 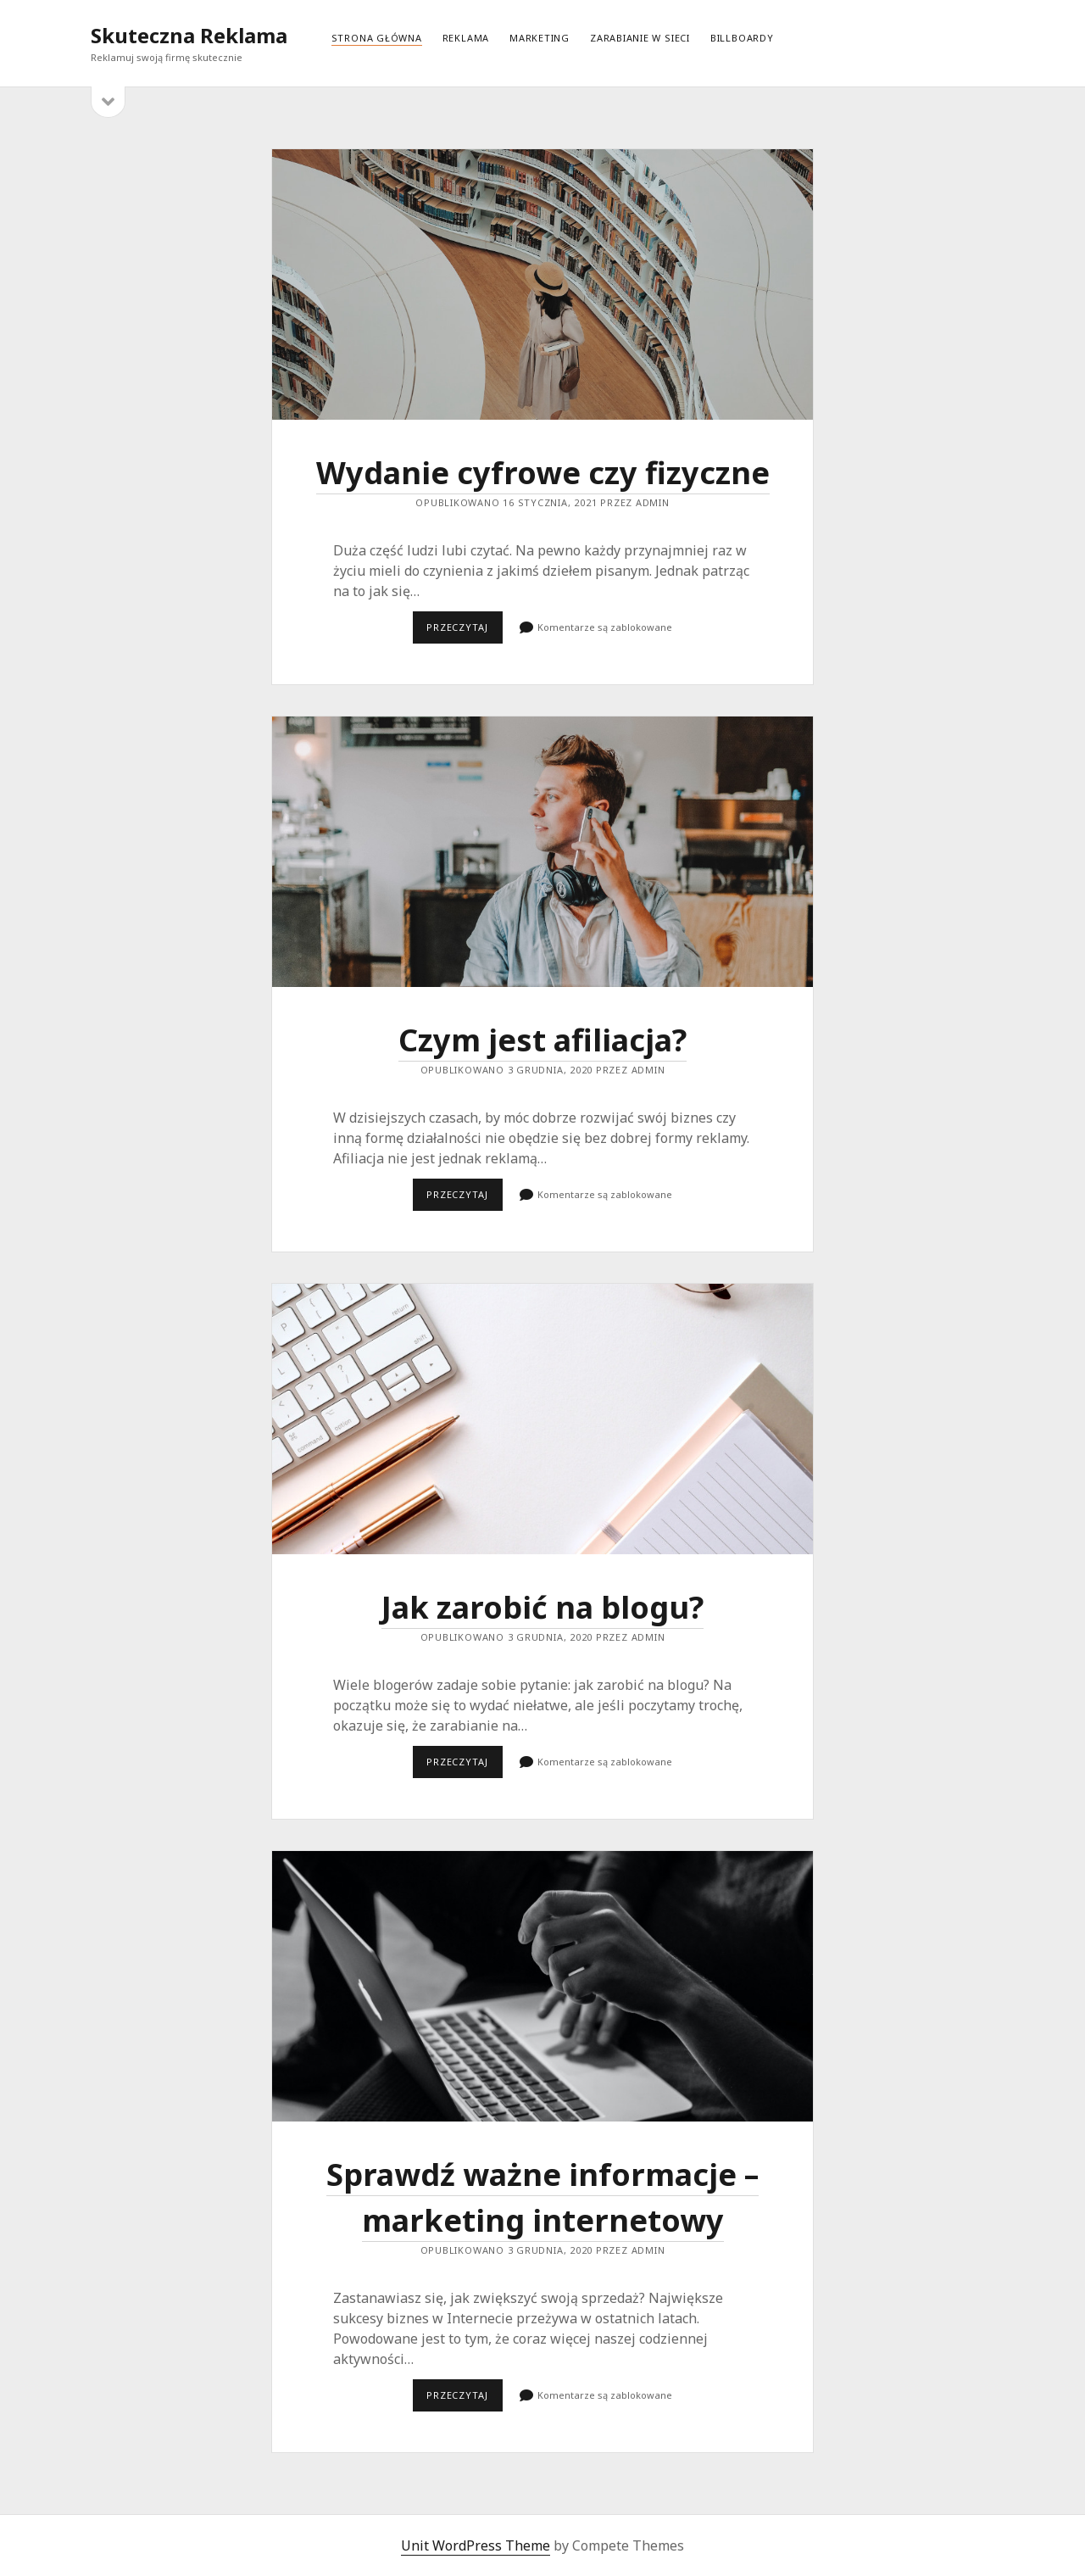 I want to click on Reklama, so click(x=465, y=37).